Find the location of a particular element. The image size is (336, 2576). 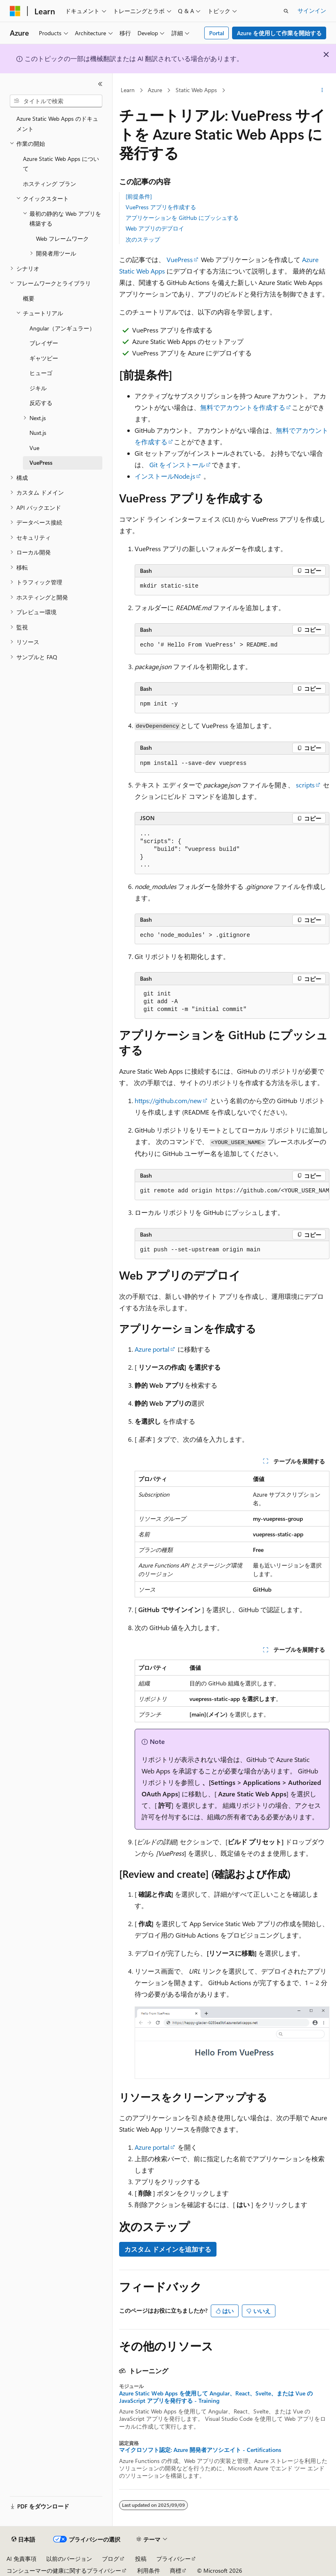

Web アプリのデプロイ is located at coordinates (155, 228).